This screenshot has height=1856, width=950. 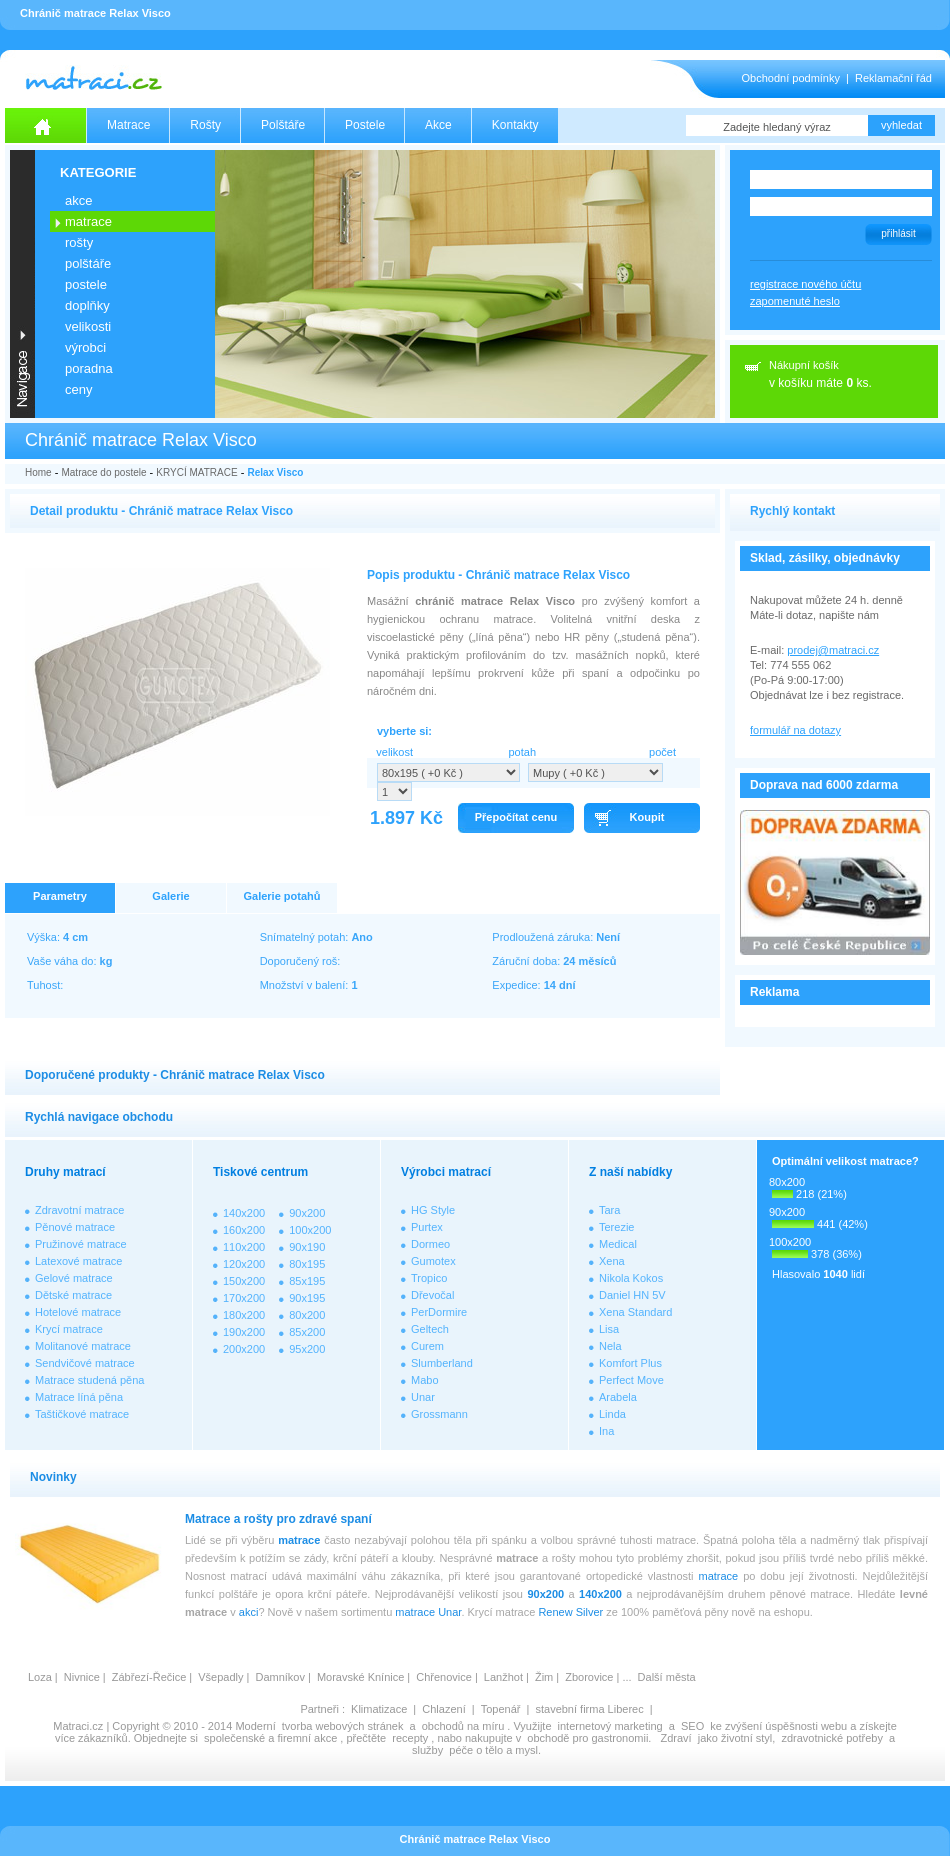 I want to click on Daniel HN 5V, so click(x=632, y=1295).